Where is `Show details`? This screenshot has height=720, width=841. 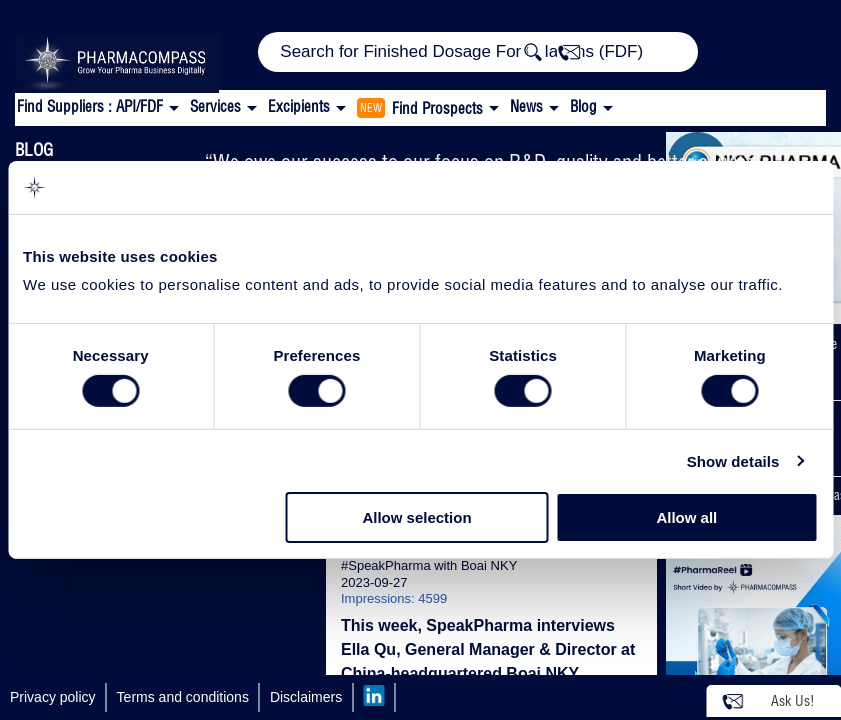 Show details is located at coordinates (733, 461).